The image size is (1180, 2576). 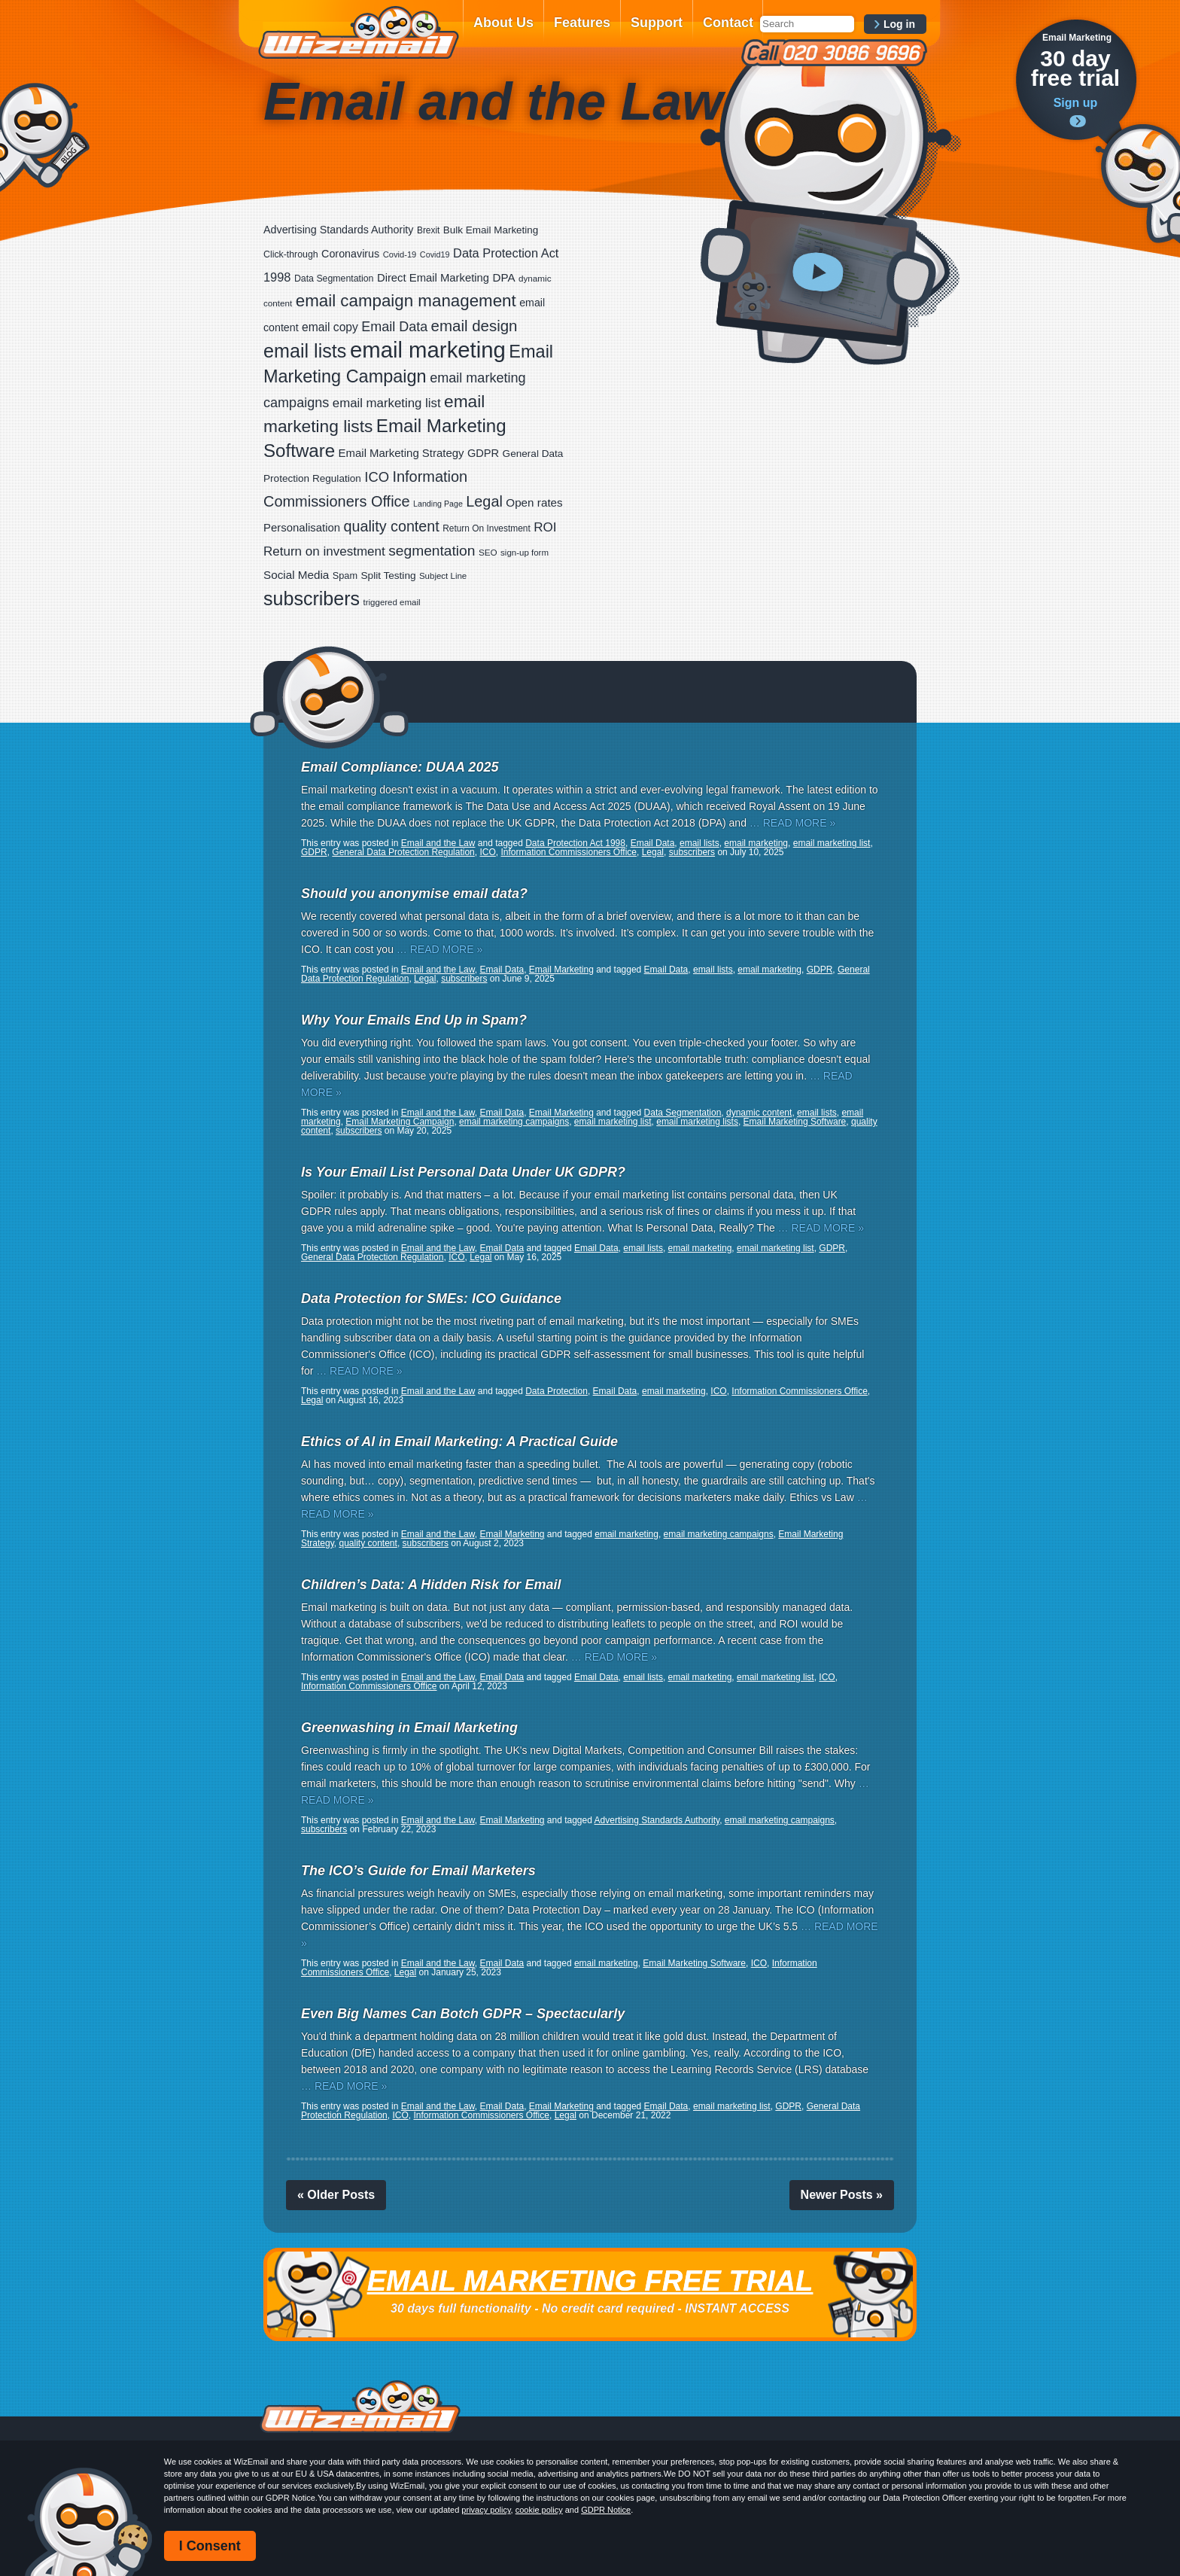 What do you see at coordinates (438, 503) in the screenshot?
I see `Landing Page [Landing Page (14 items)]` at bounding box center [438, 503].